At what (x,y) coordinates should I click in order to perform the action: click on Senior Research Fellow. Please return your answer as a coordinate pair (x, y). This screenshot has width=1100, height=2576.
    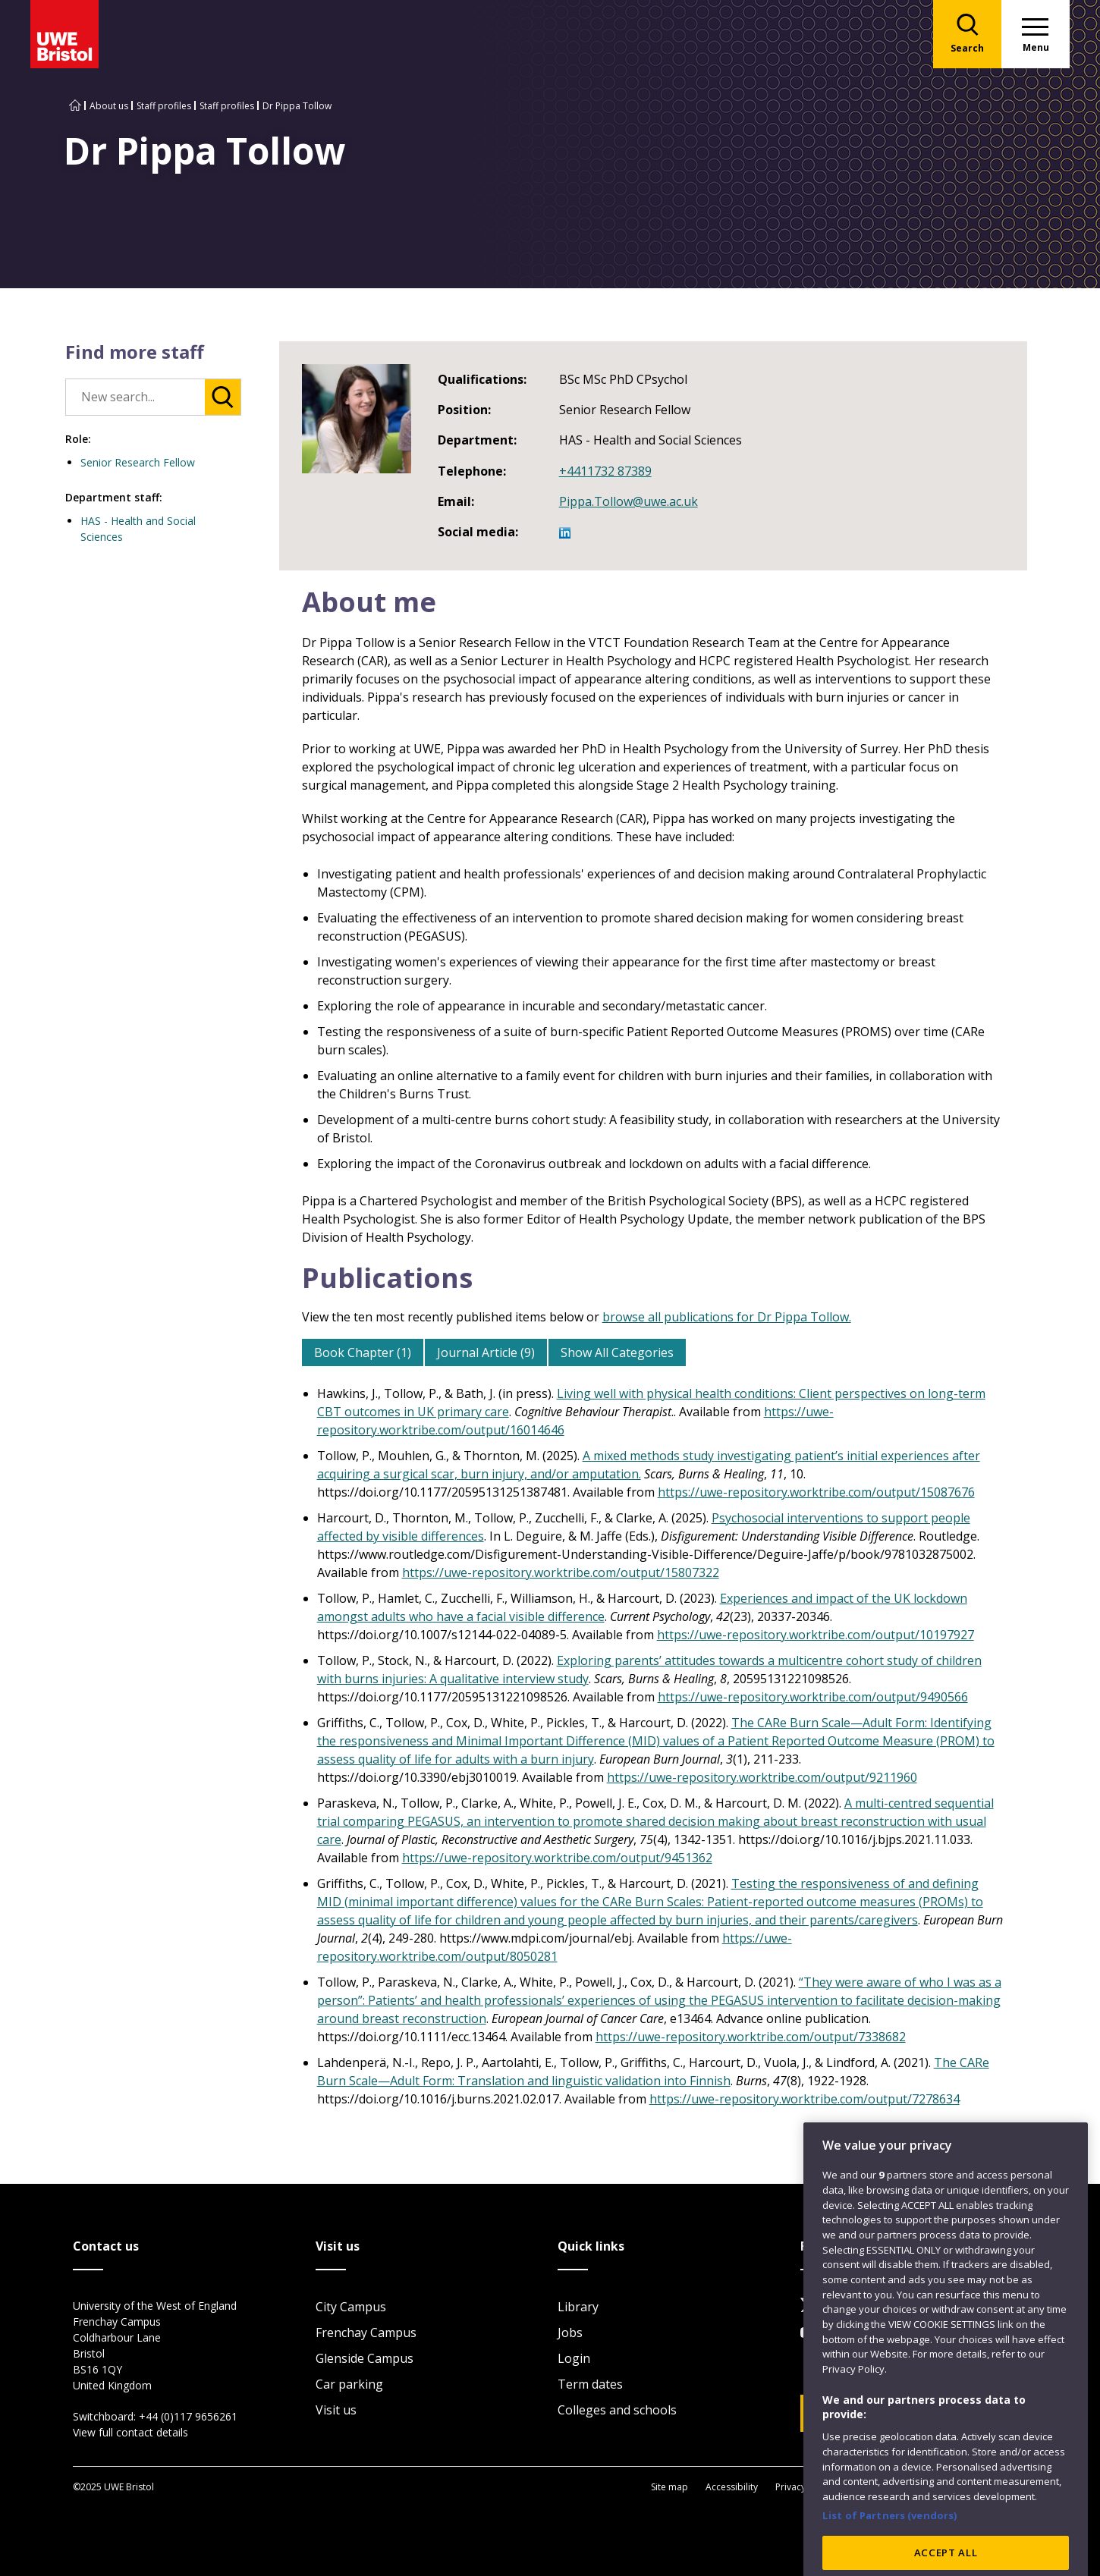
    Looking at the image, I should click on (137, 462).